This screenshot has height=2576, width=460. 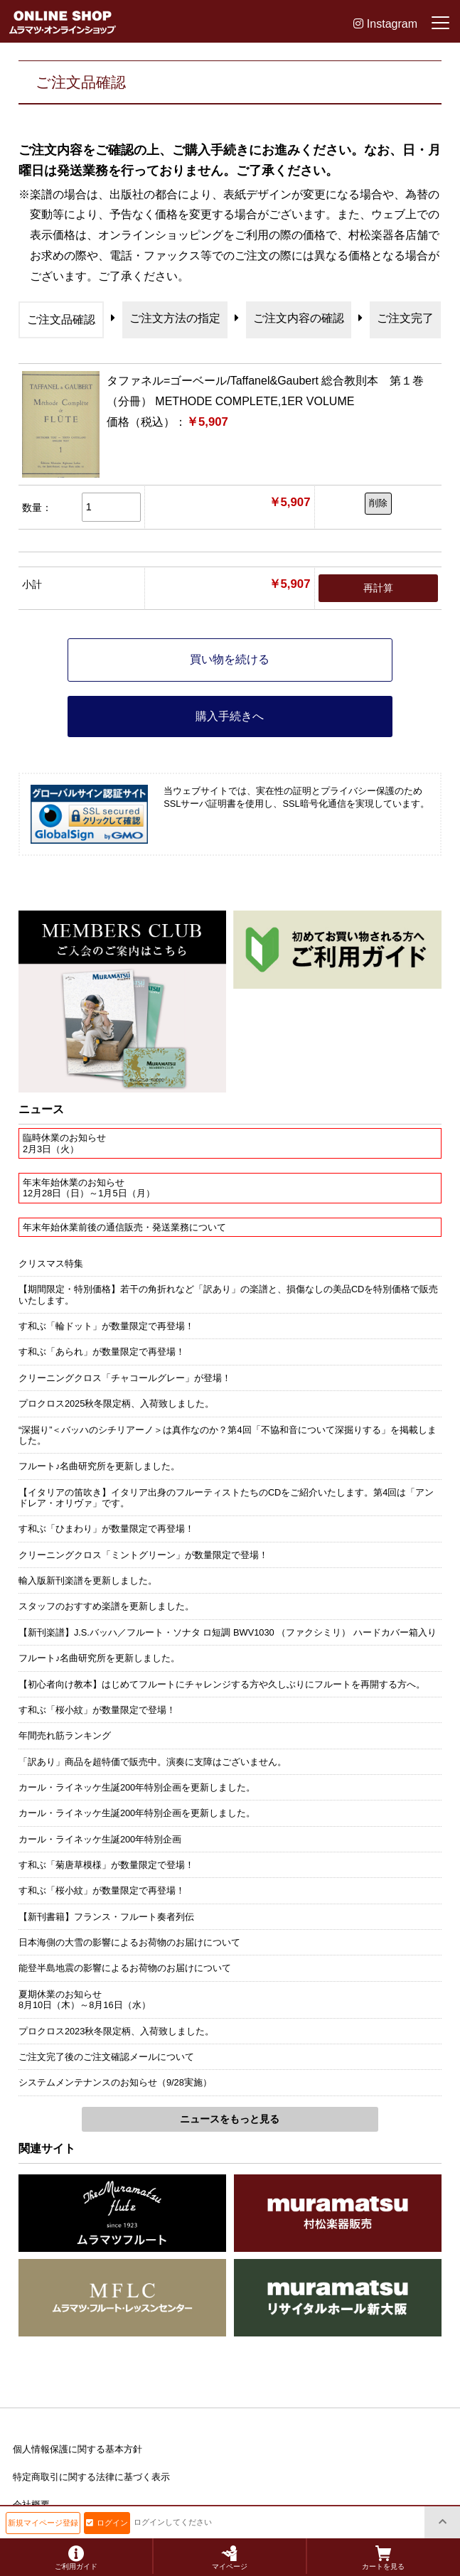 I want to click on 年末年始休業のお知らせ12月28日（日）～1月5日（月）, so click(x=89, y=1187).